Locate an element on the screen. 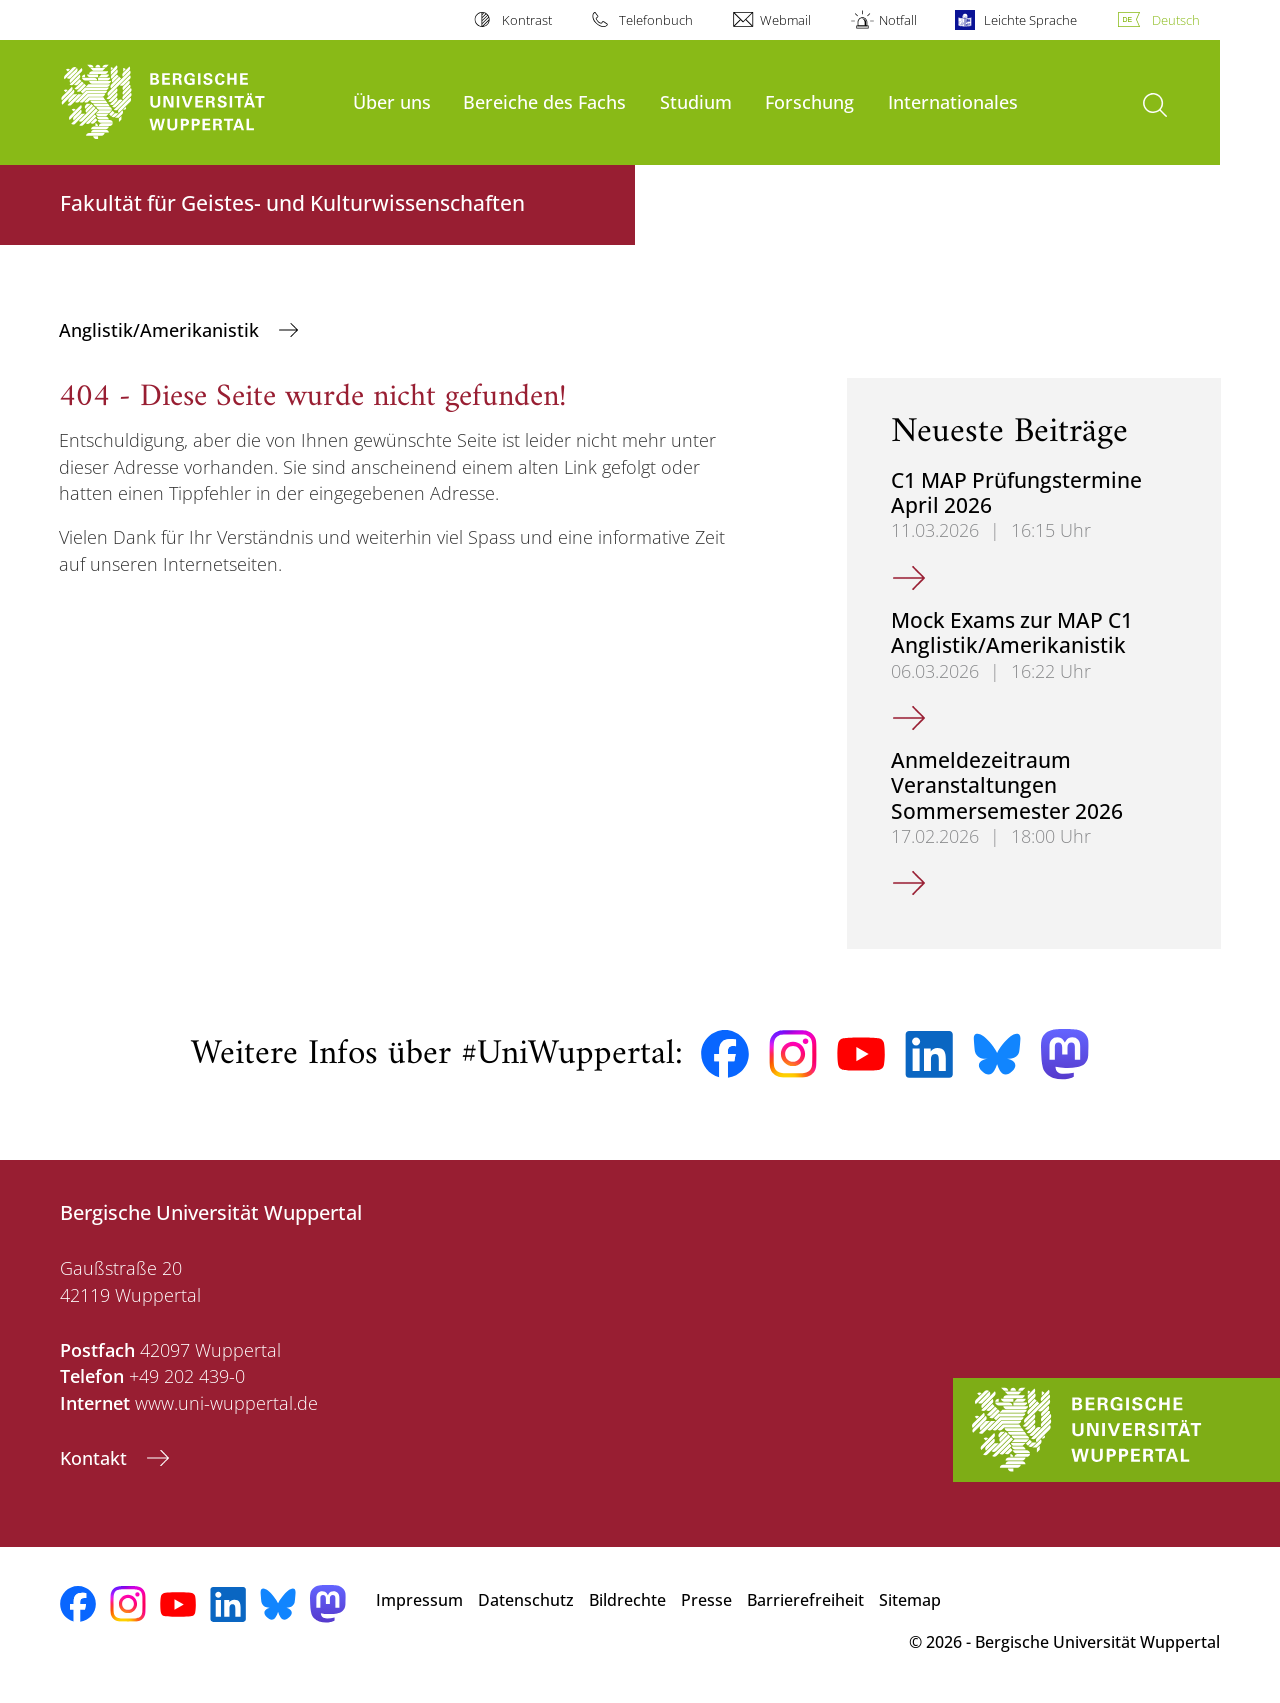  Kontakt is located at coordinates (96, 1458).